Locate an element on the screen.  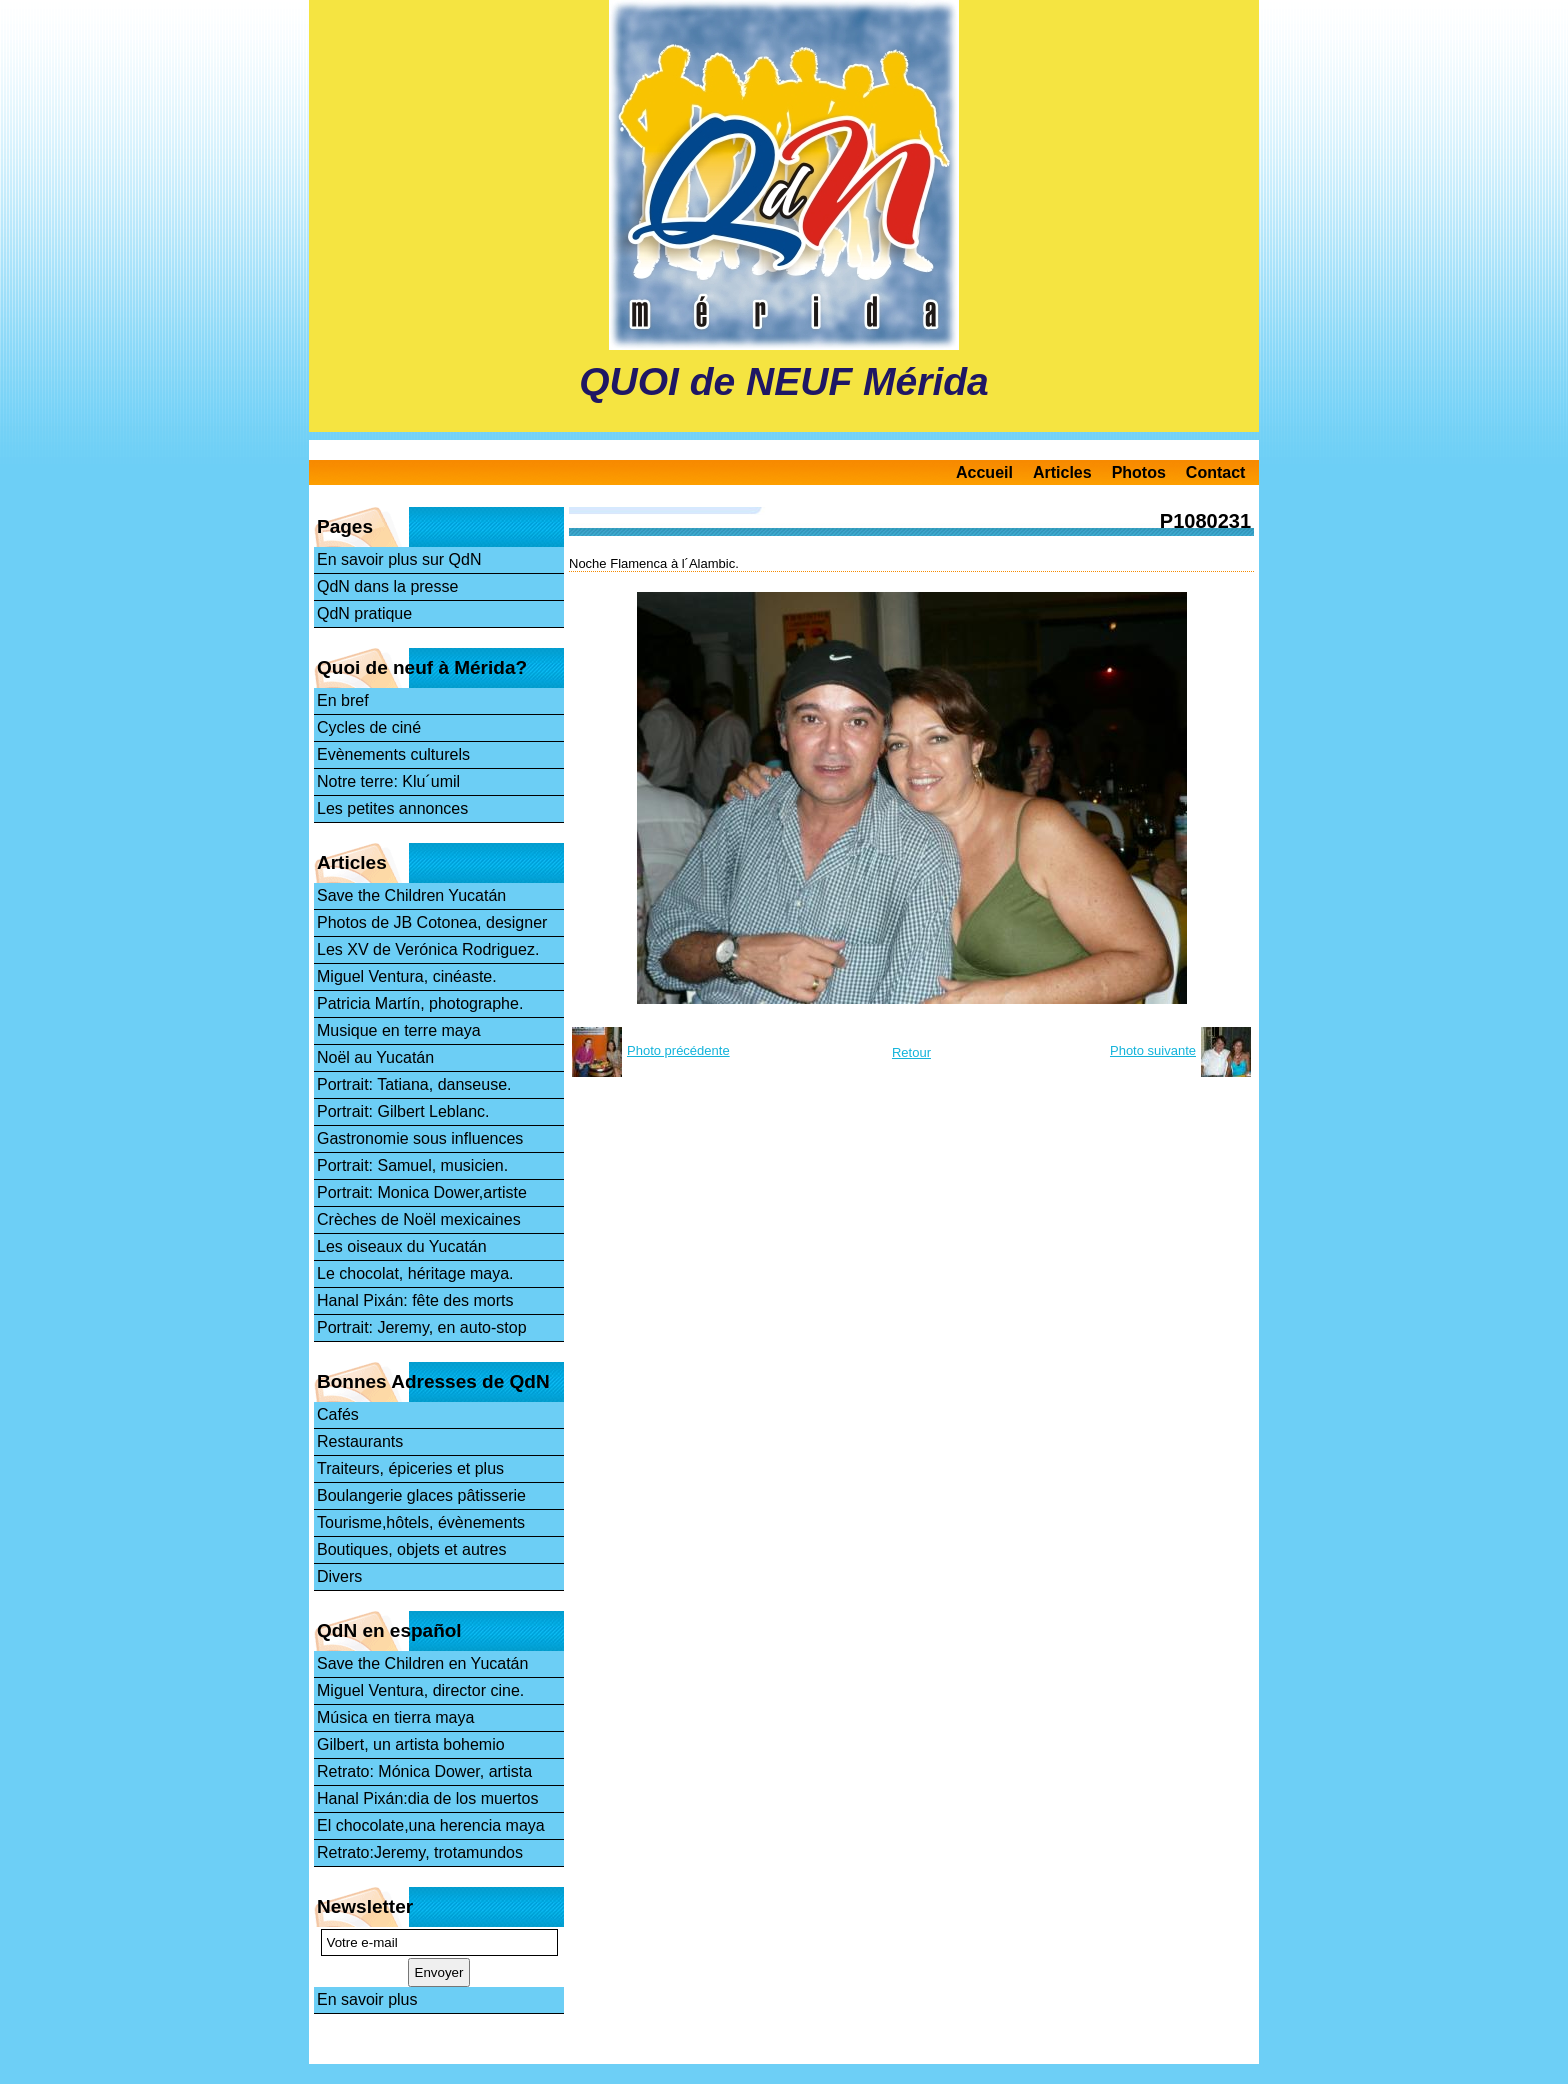
Articles is located at coordinates (1062, 472).